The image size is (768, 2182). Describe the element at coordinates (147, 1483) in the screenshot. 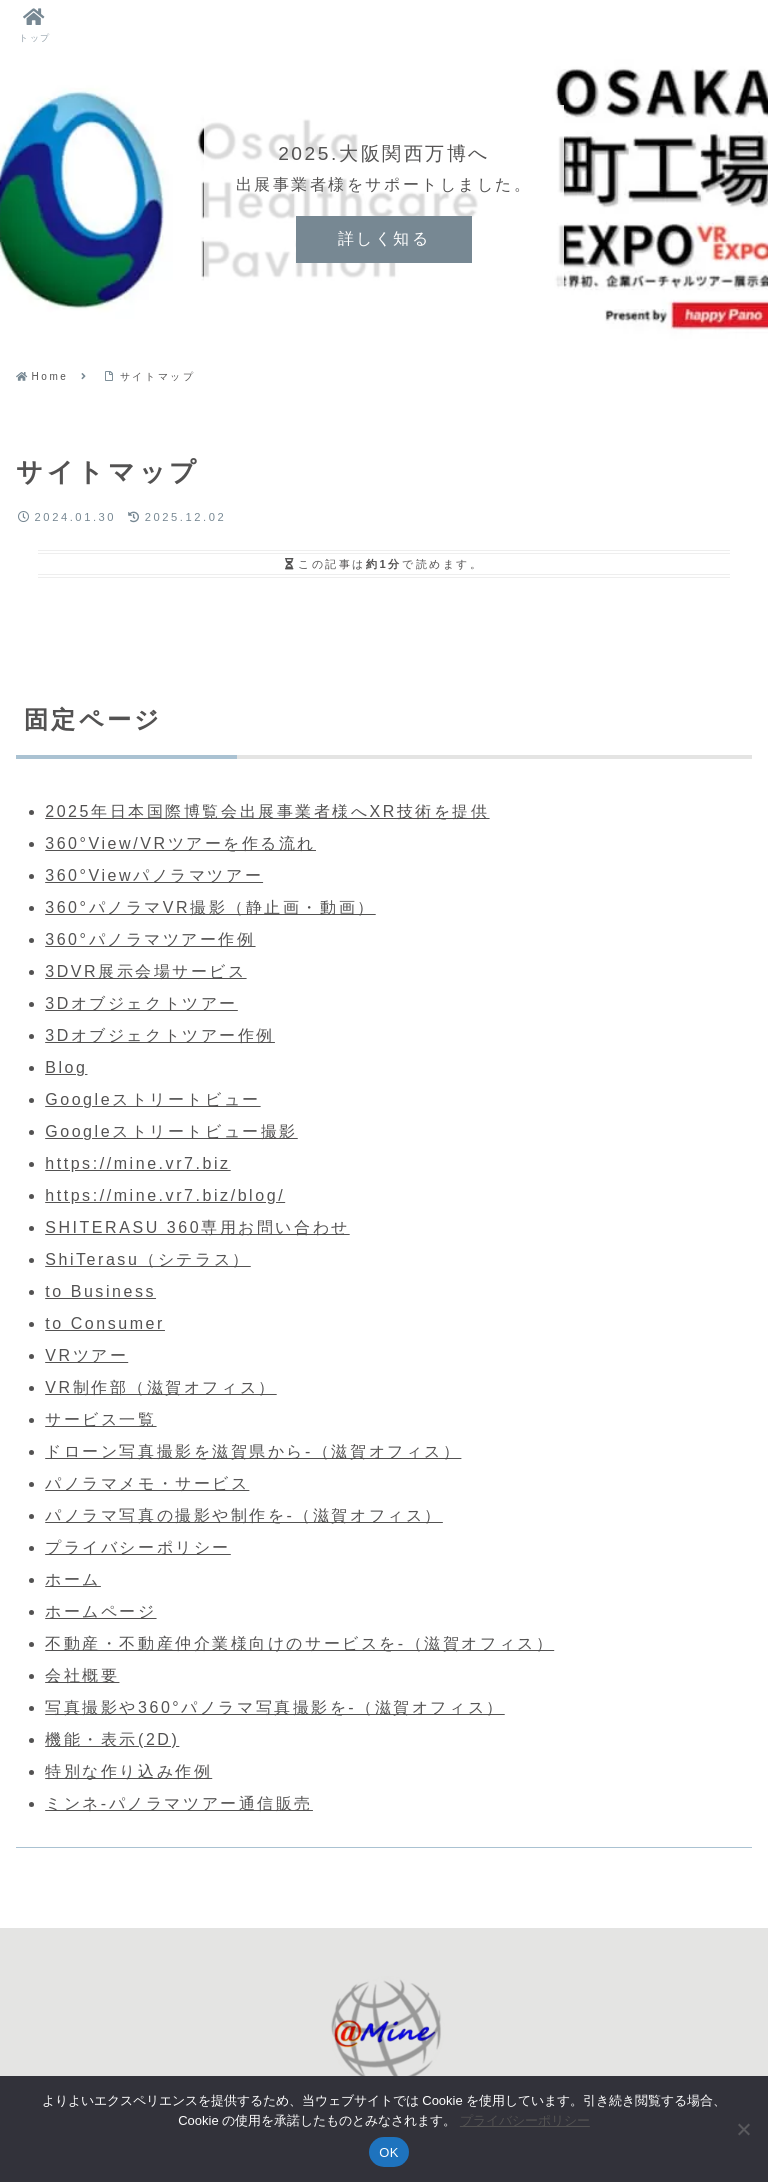

I see `パノラマメモ・サービス` at that location.